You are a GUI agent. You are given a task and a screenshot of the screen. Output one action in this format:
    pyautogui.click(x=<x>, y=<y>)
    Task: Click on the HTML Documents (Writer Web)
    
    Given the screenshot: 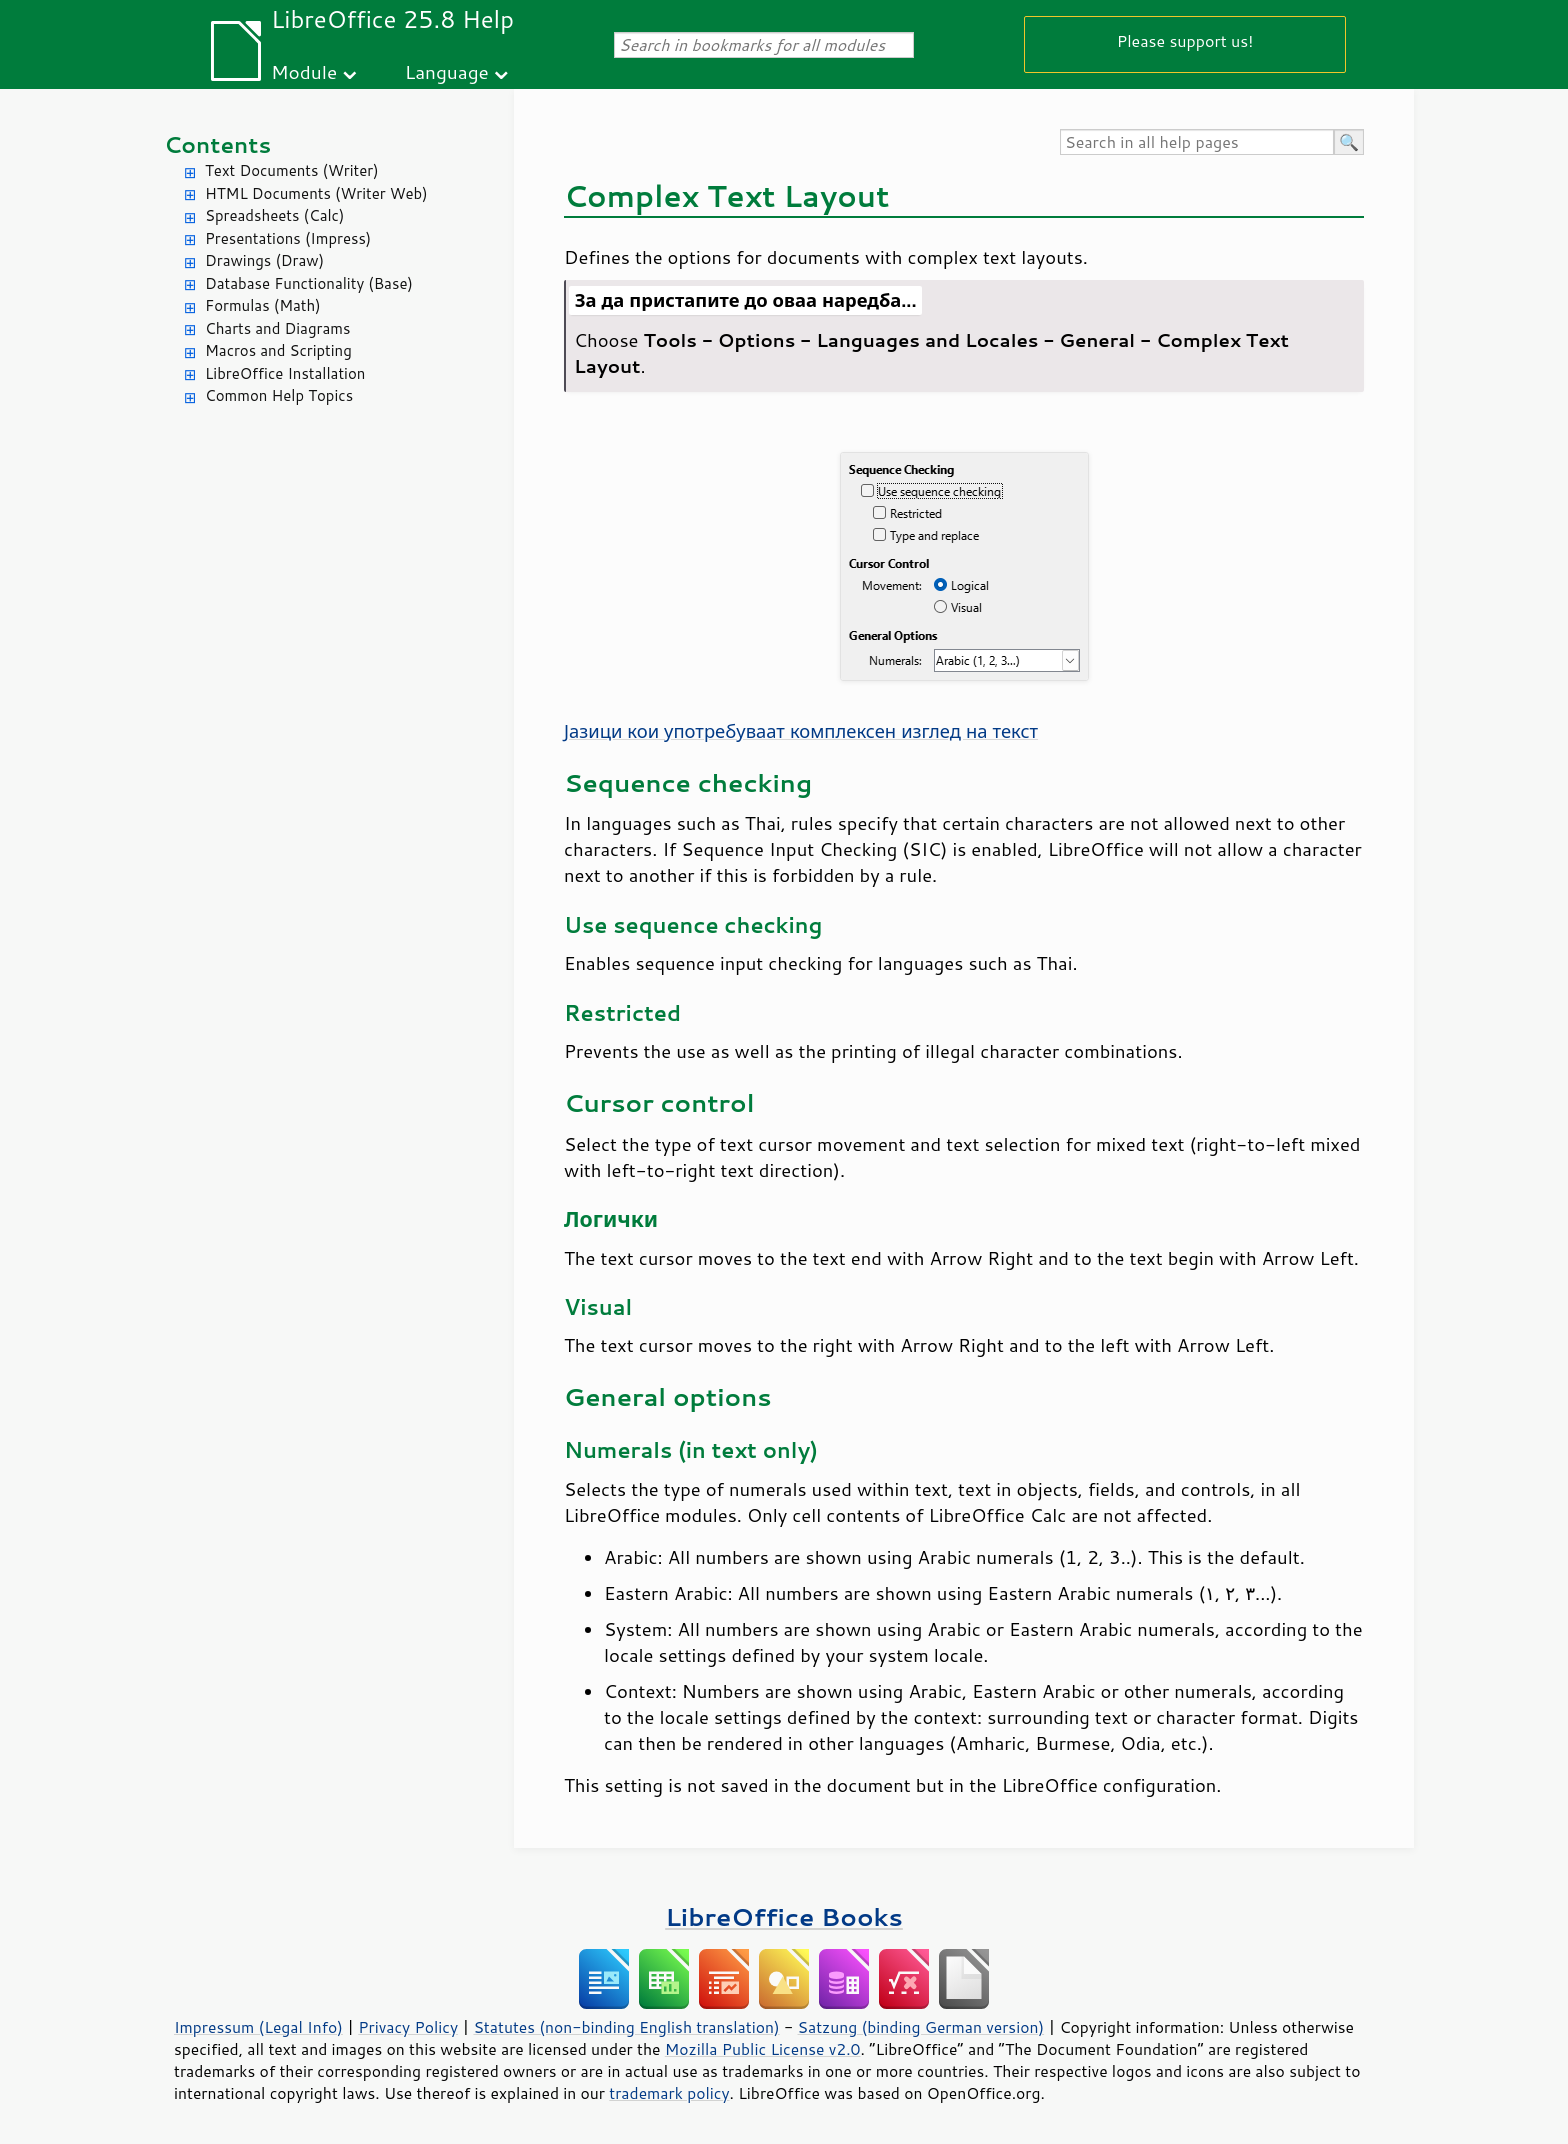 What is the action you would take?
    pyautogui.click(x=316, y=193)
    